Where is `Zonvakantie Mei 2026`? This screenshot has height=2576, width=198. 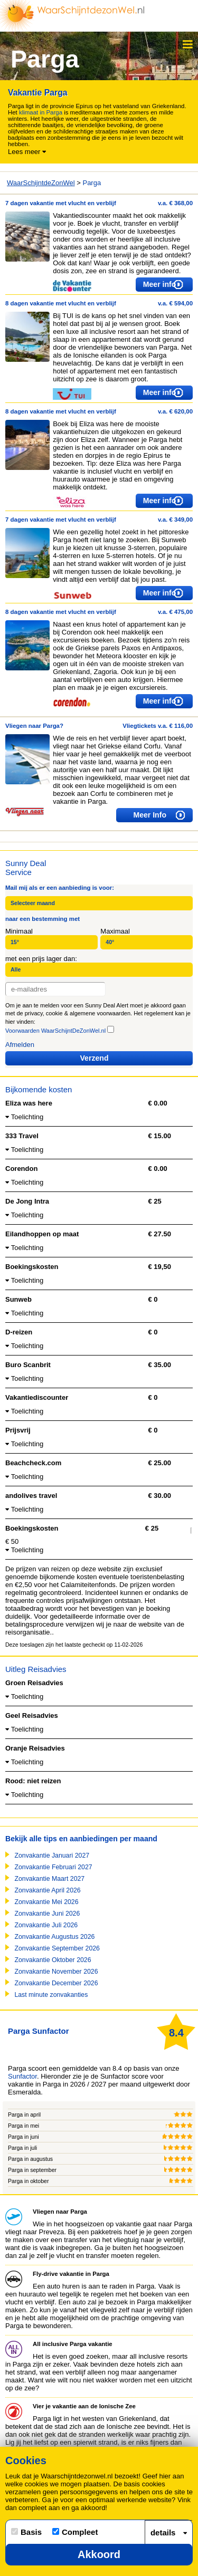
Zonvakantie Mei 2026 is located at coordinates (46, 1902).